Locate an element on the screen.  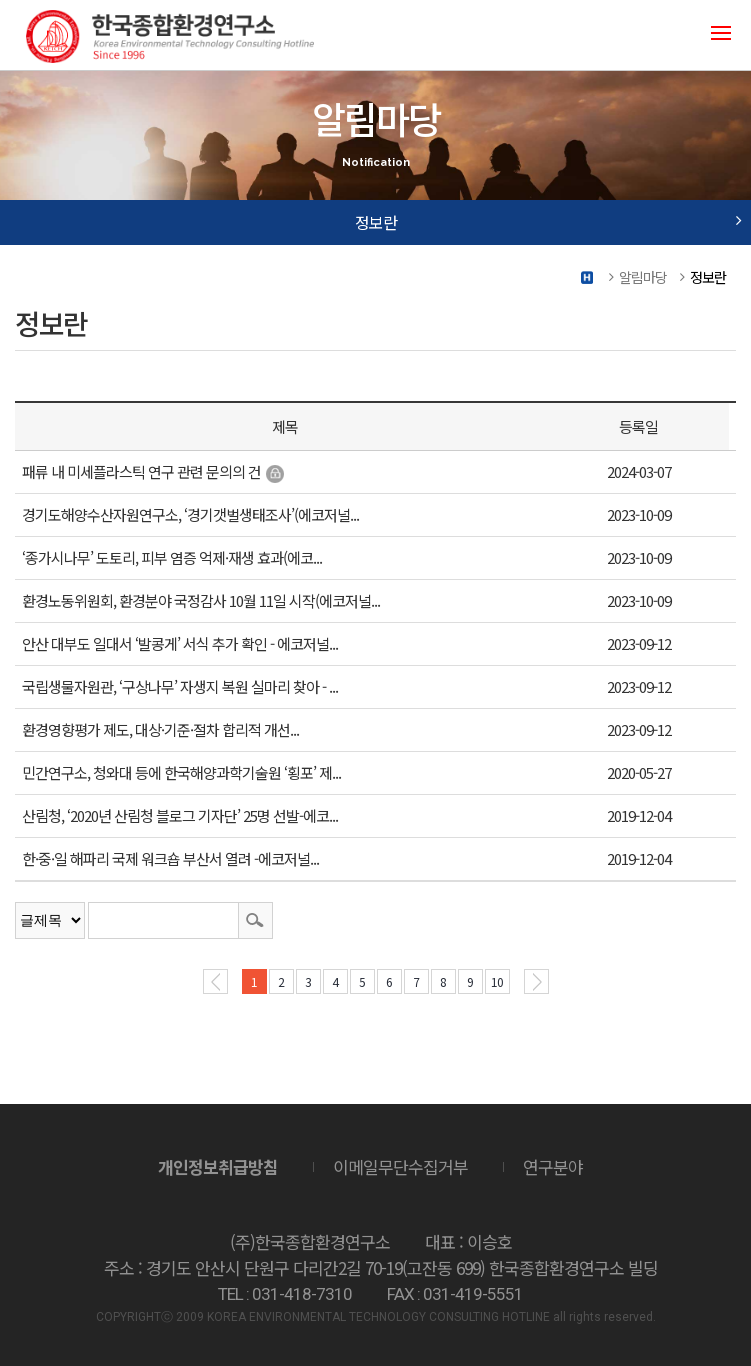
개인정보취급방침 is located at coordinates (218, 1166).